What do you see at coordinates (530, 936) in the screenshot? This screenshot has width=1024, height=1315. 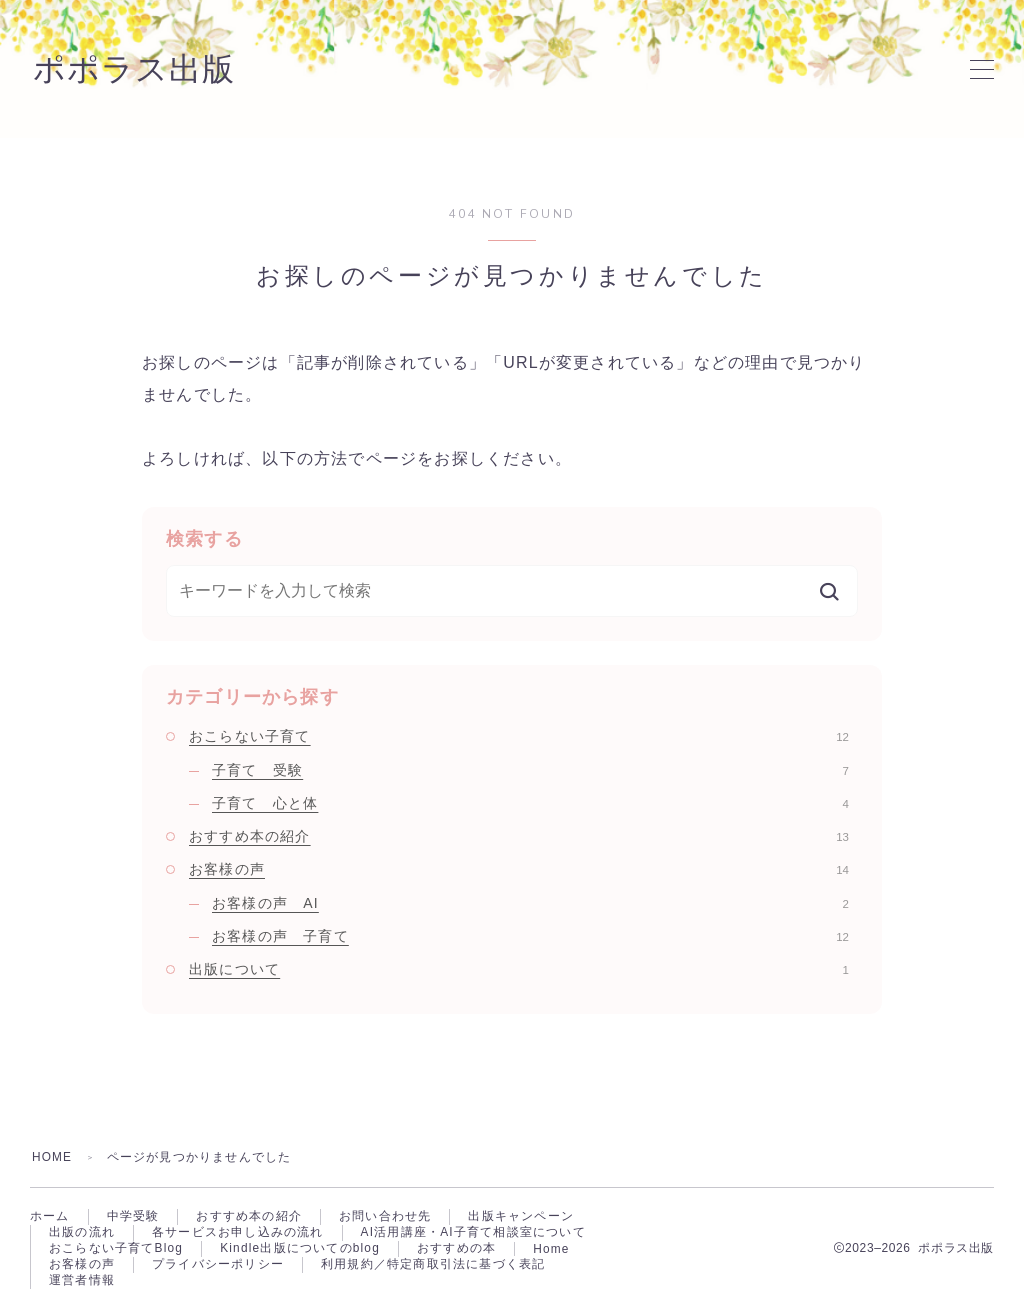 I see `お客様の声 子育て` at bounding box center [530, 936].